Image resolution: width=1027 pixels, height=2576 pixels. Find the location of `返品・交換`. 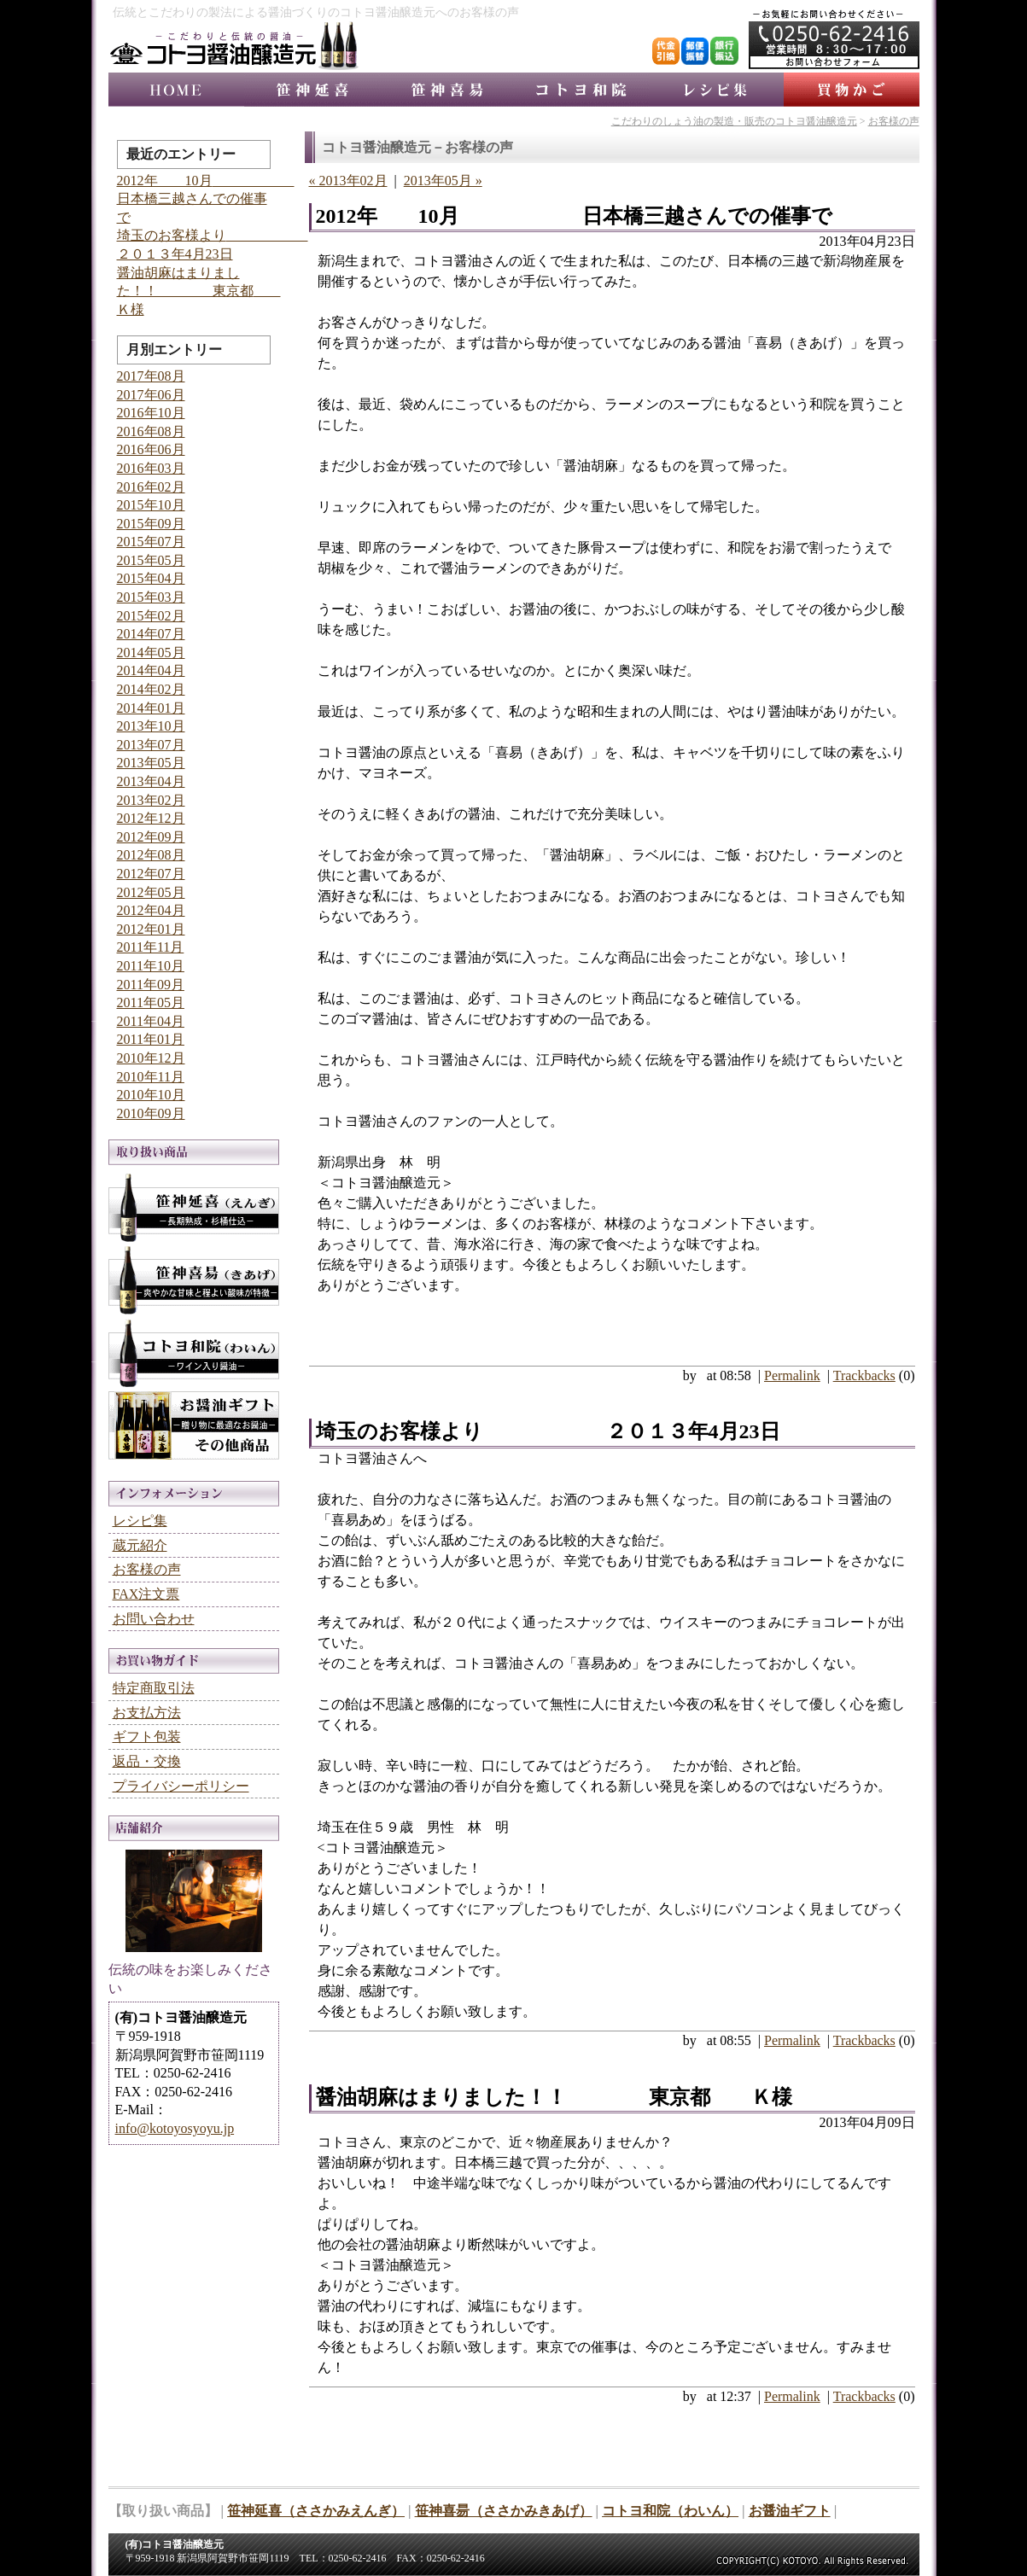

返品・交換 is located at coordinates (147, 1761).